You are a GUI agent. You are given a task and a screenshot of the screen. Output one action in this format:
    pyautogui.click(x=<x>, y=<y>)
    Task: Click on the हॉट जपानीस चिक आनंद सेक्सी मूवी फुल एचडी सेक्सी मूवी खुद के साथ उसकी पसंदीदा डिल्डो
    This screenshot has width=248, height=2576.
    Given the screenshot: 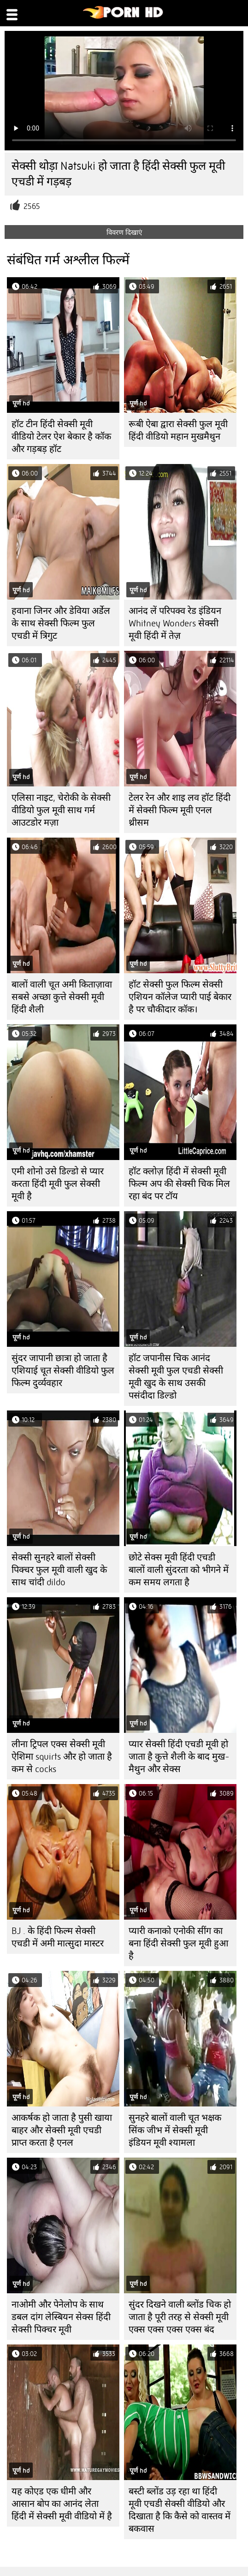 What is the action you would take?
    pyautogui.click(x=176, y=1377)
    